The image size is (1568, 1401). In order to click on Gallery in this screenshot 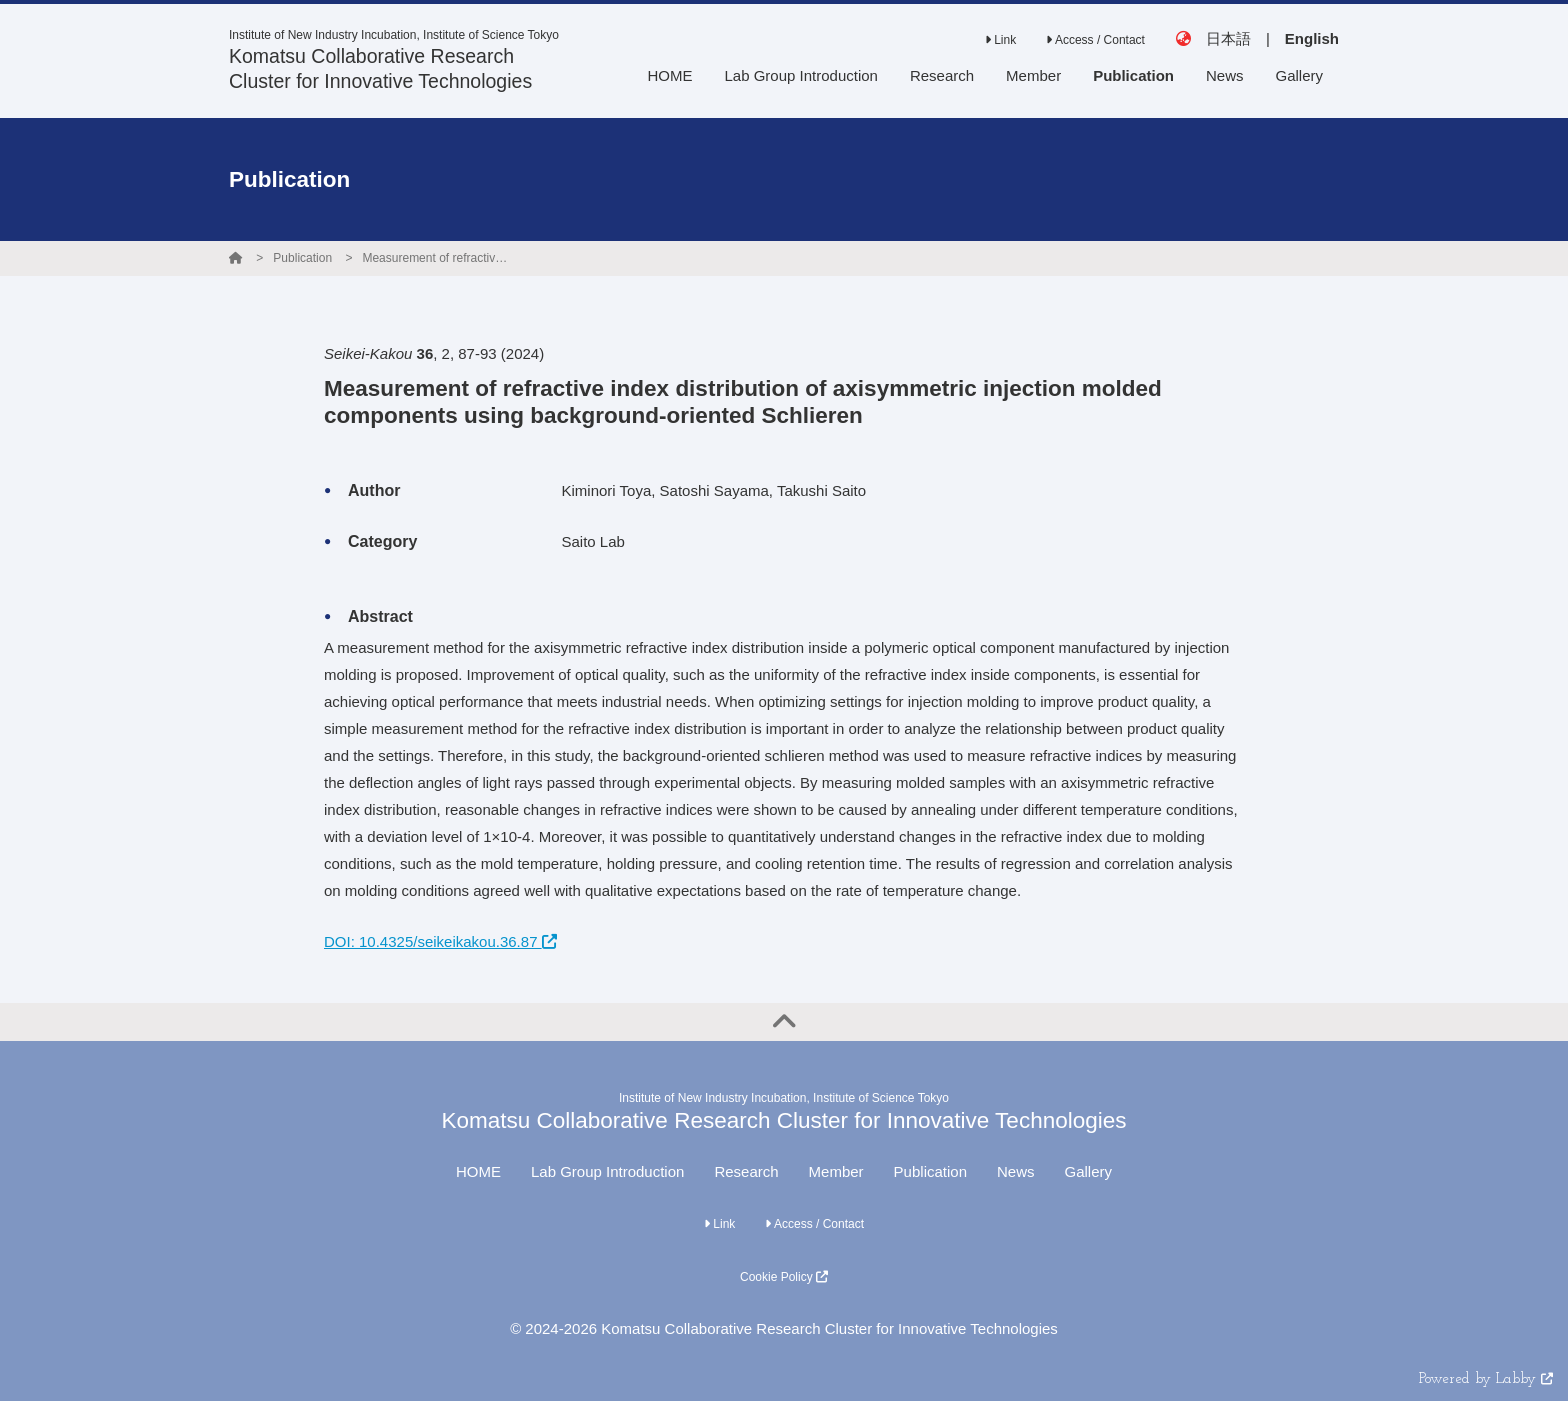, I will do `click(1089, 1171)`.